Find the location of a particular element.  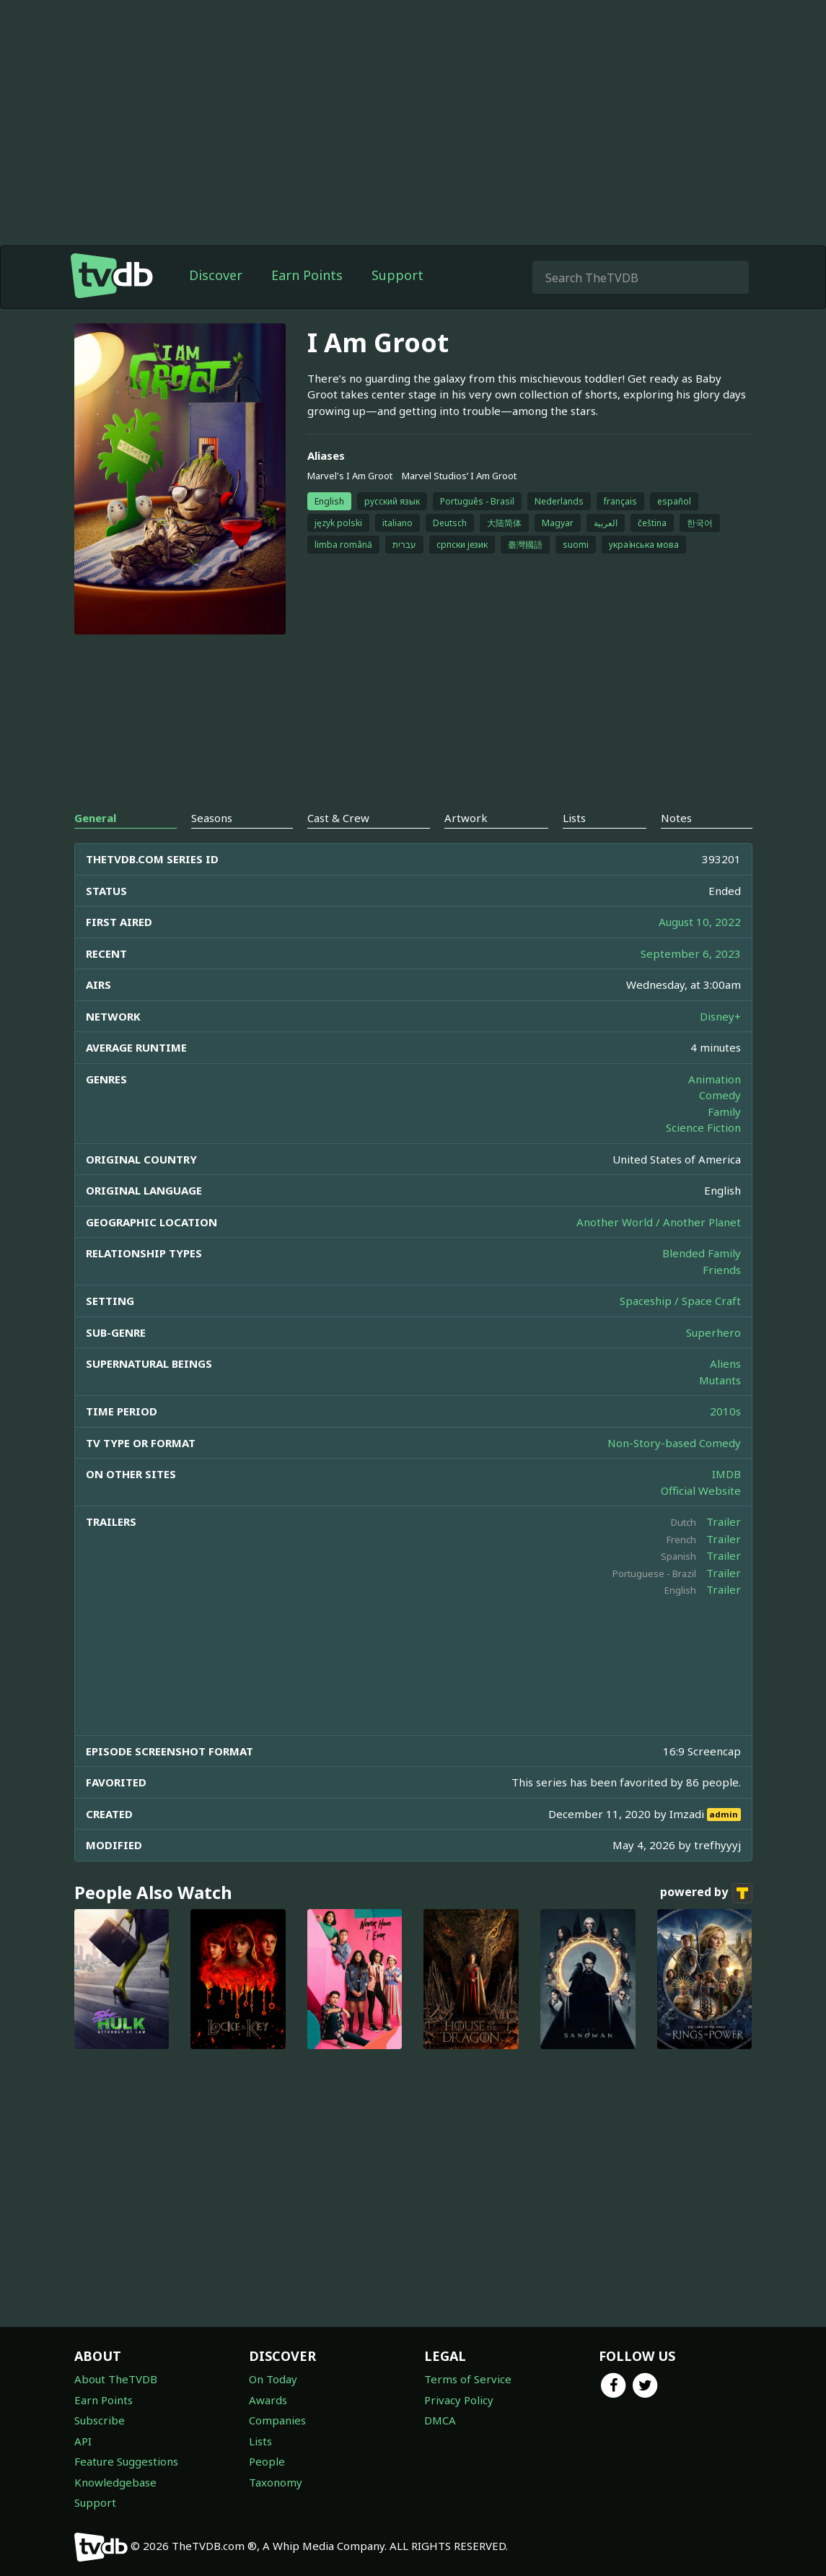

DMCA is located at coordinates (440, 2420).